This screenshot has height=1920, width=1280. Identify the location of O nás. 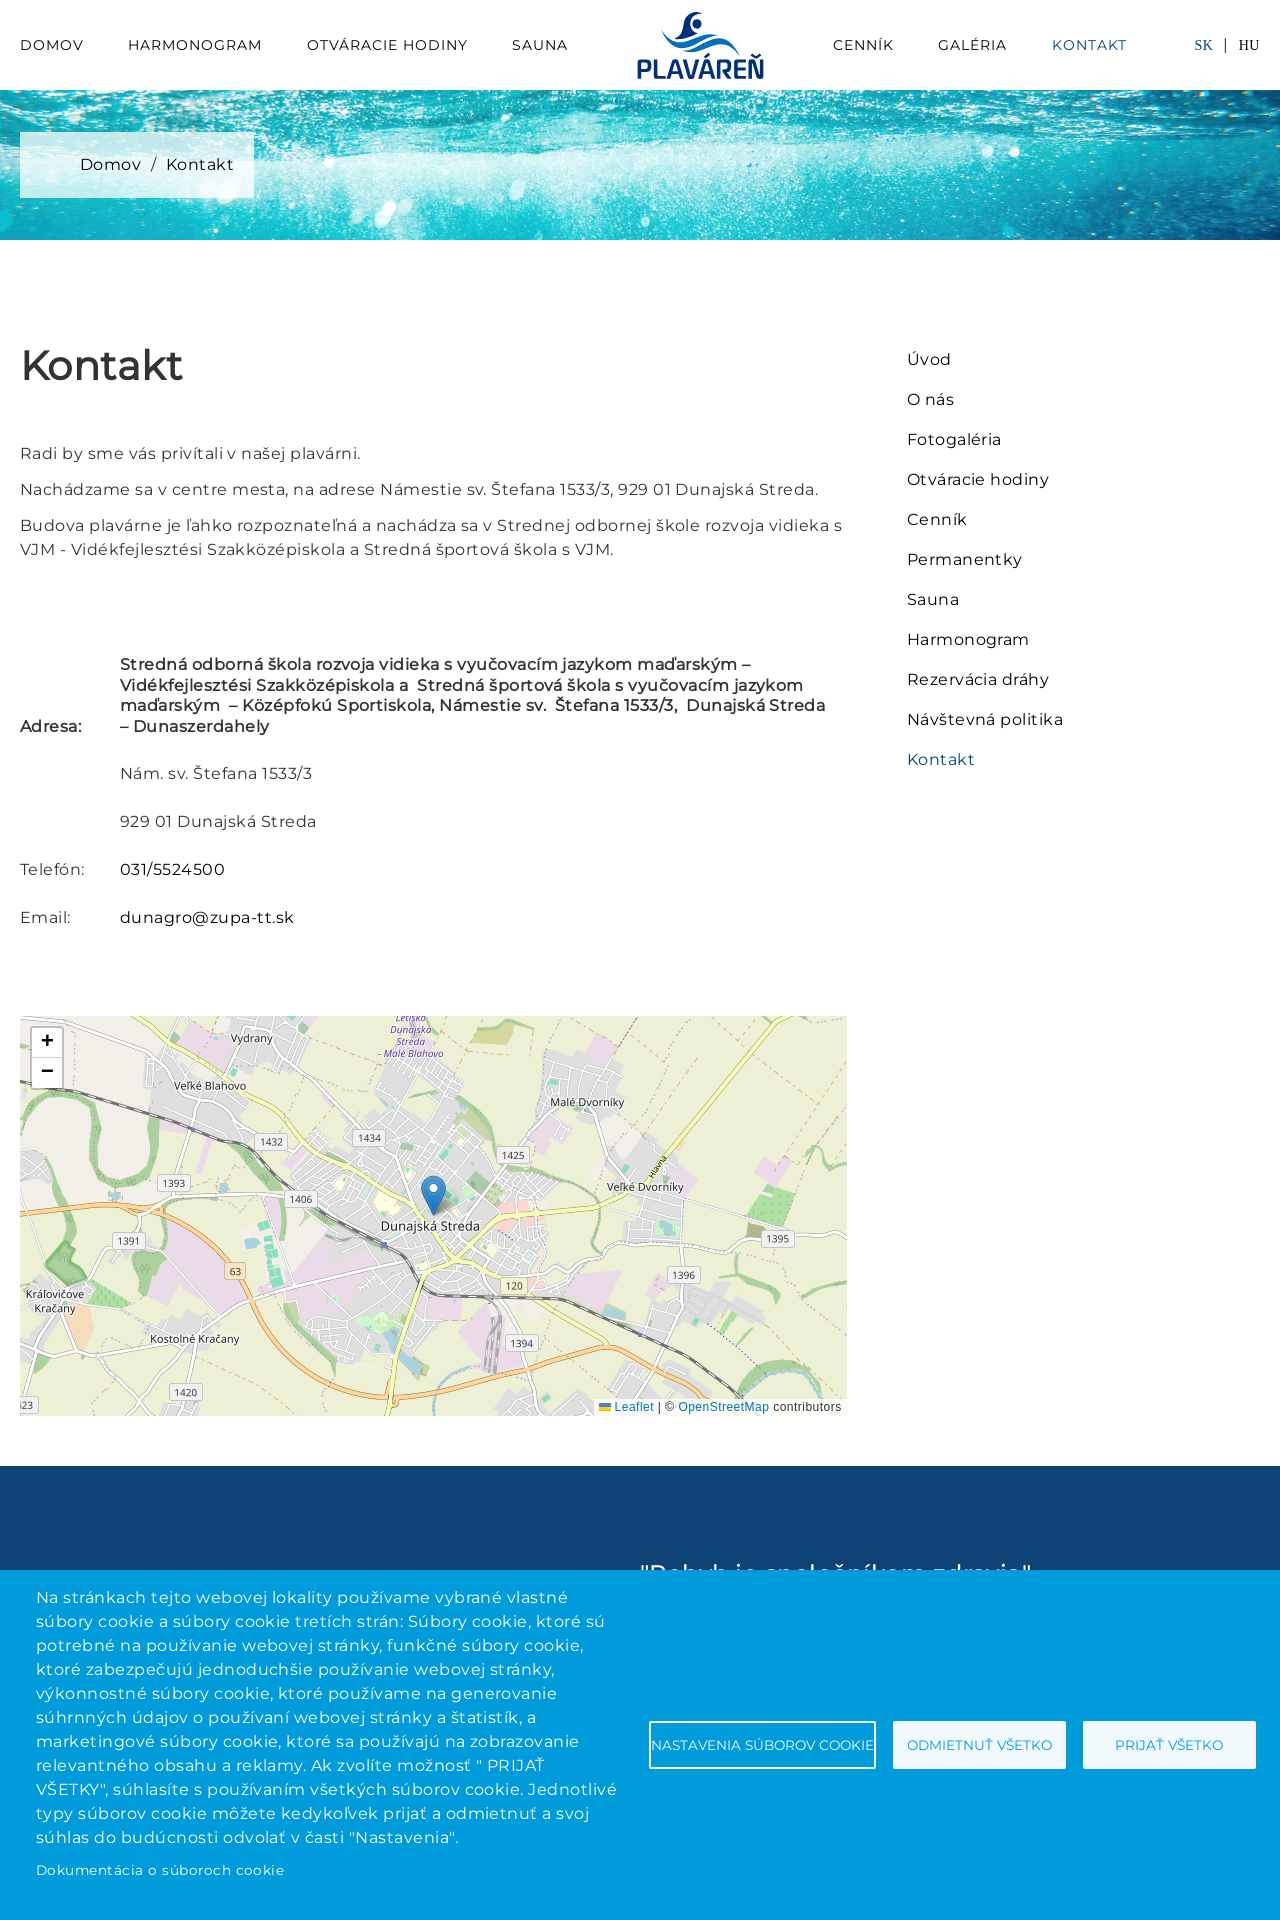
(930, 399).